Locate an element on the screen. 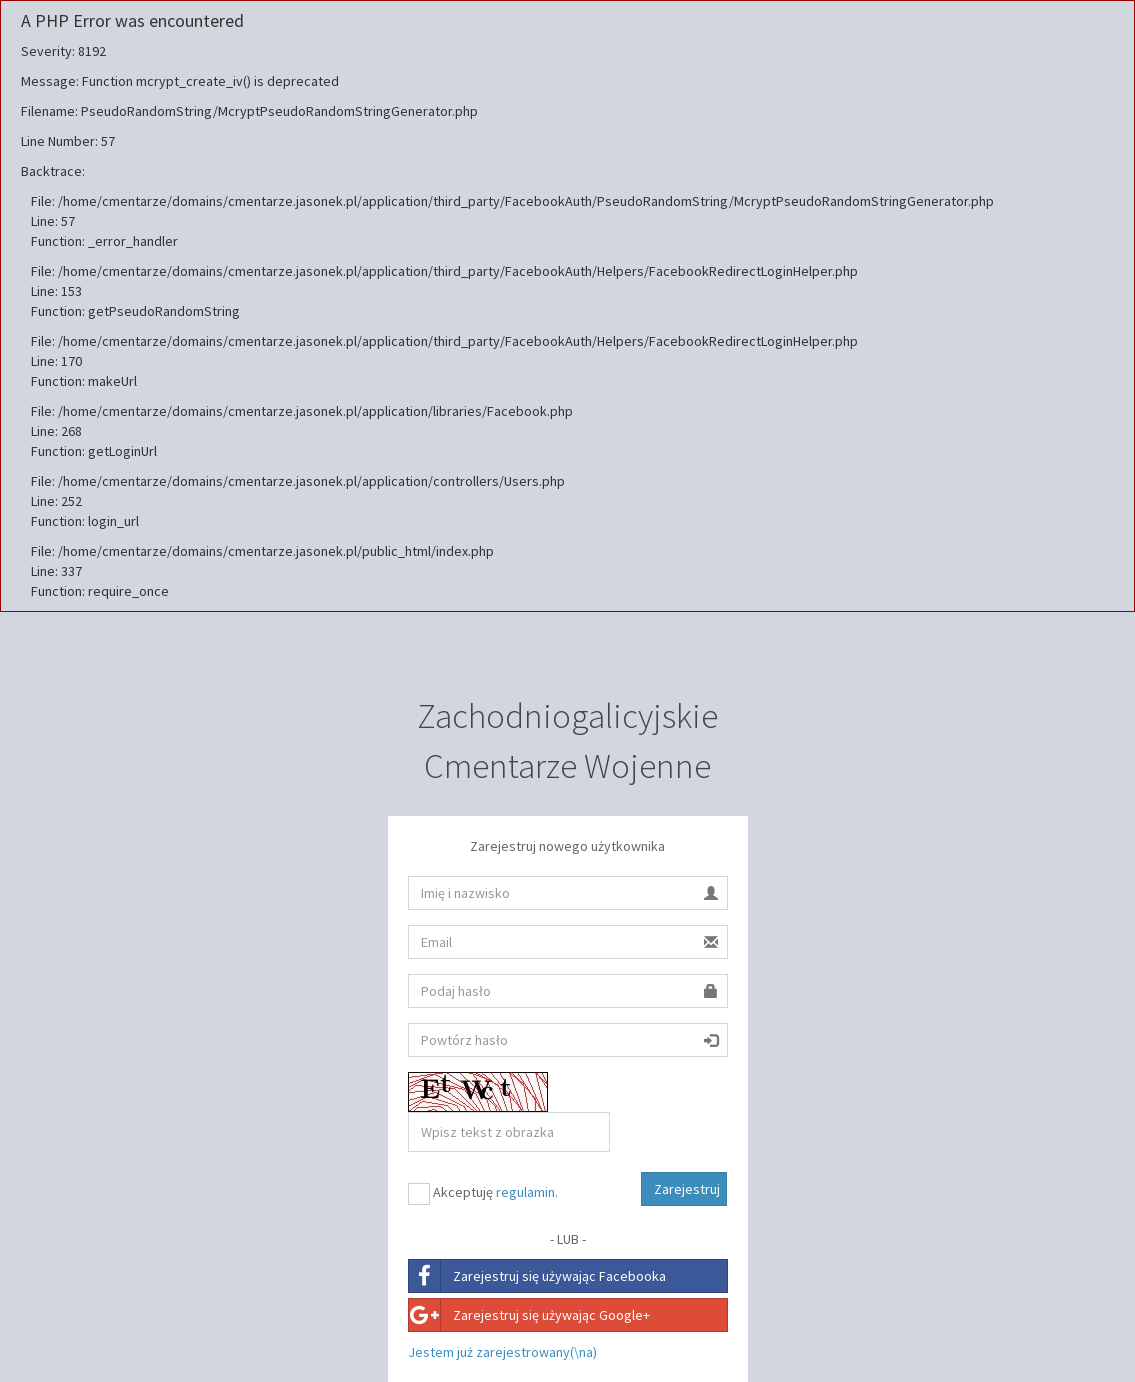  regulamin. is located at coordinates (527, 1192).